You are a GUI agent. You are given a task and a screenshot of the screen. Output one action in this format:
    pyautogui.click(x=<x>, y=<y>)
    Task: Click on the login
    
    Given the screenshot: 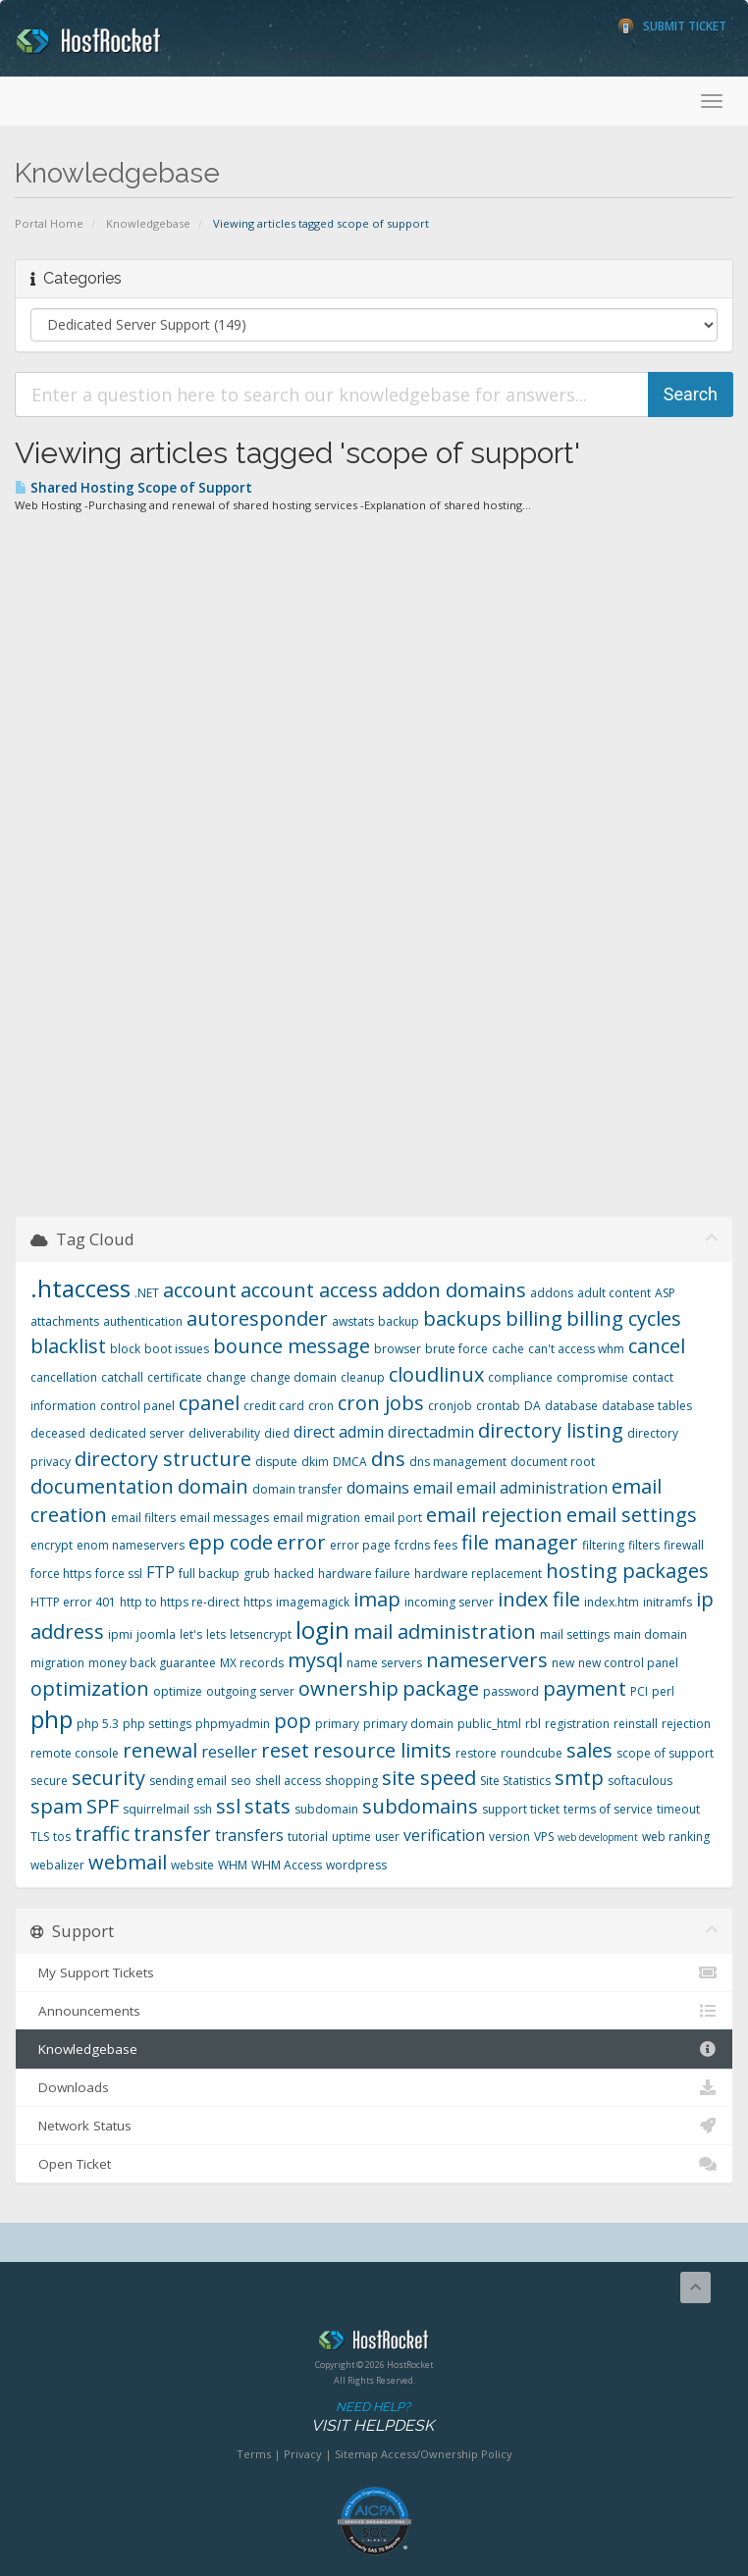 What is the action you would take?
    pyautogui.click(x=322, y=1629)
    